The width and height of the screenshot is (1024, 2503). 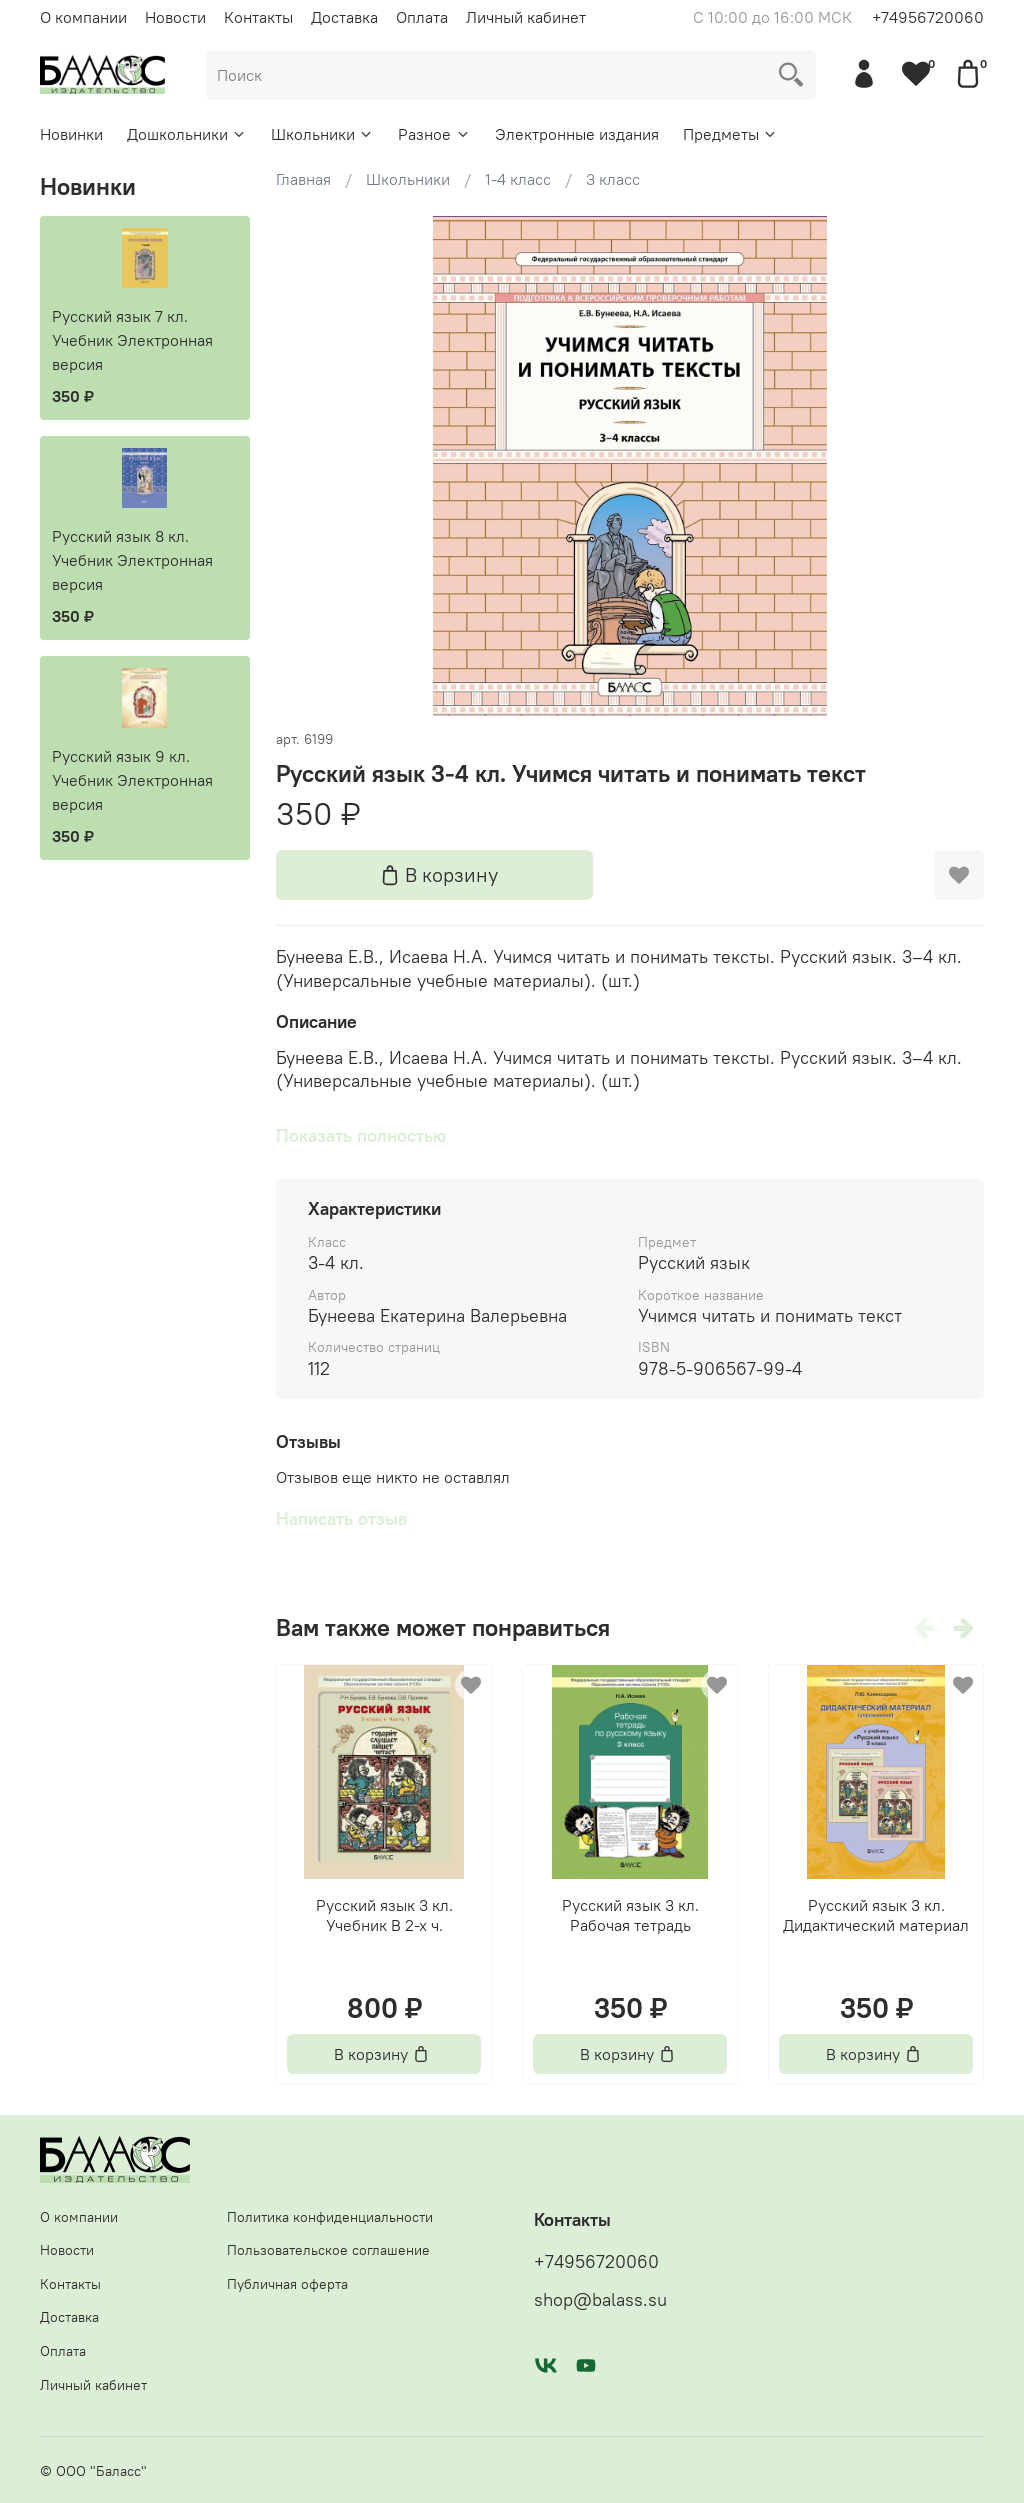 I want to click on Дошкольники, so click(x=187, y=134).